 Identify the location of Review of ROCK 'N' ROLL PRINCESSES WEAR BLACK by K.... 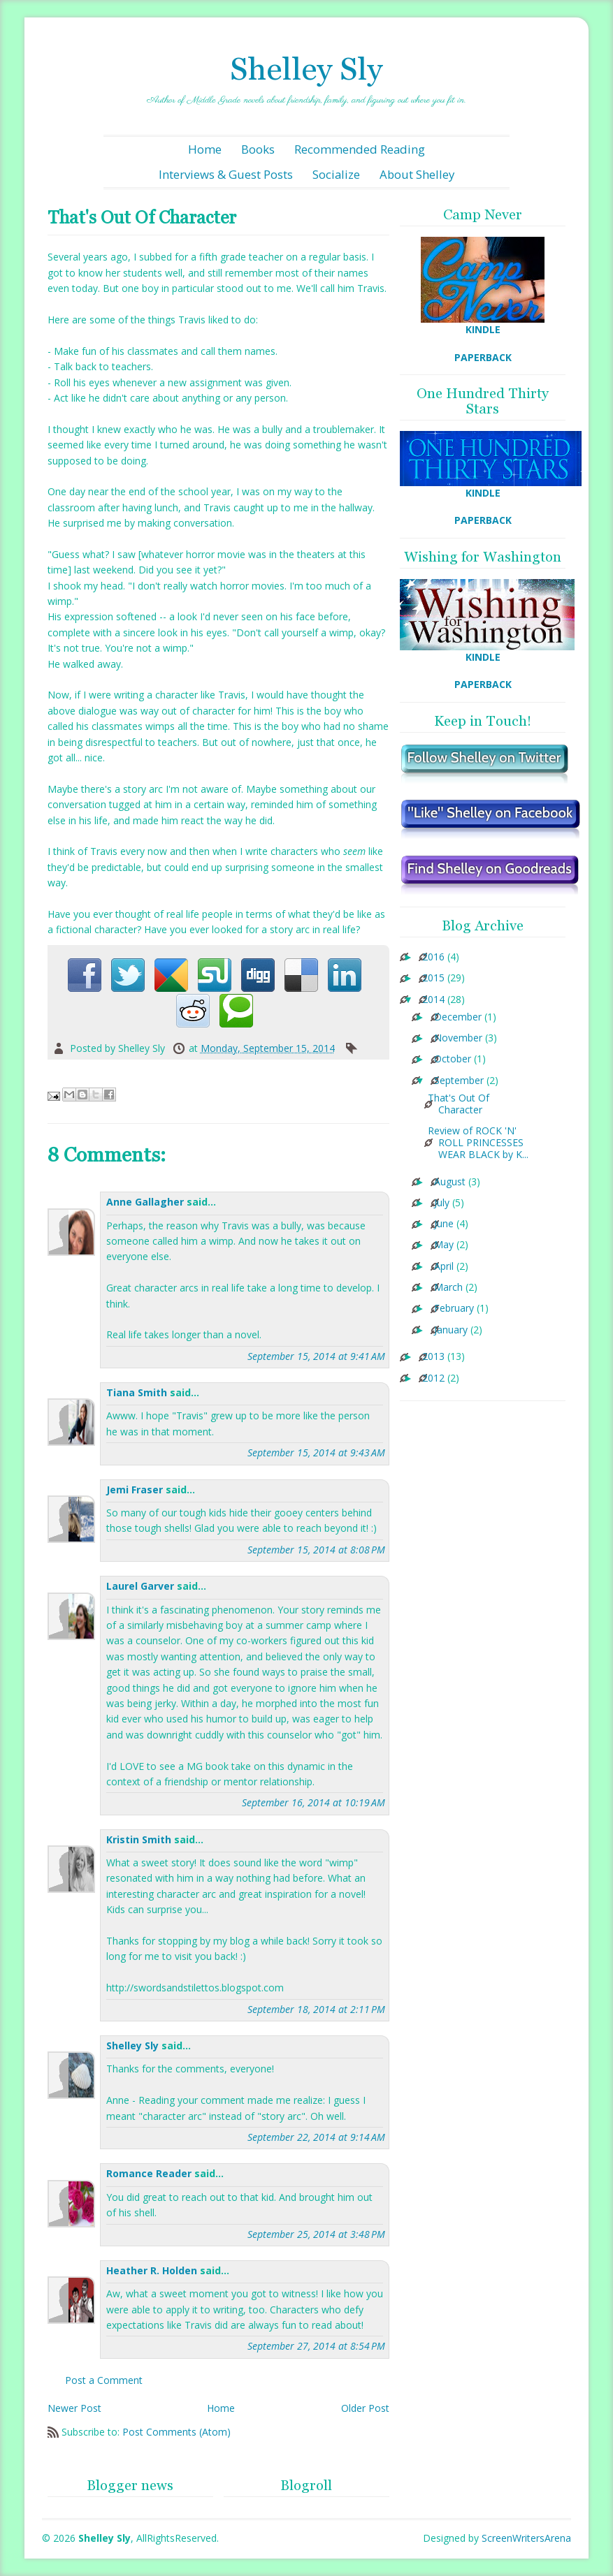
(478, 1142).